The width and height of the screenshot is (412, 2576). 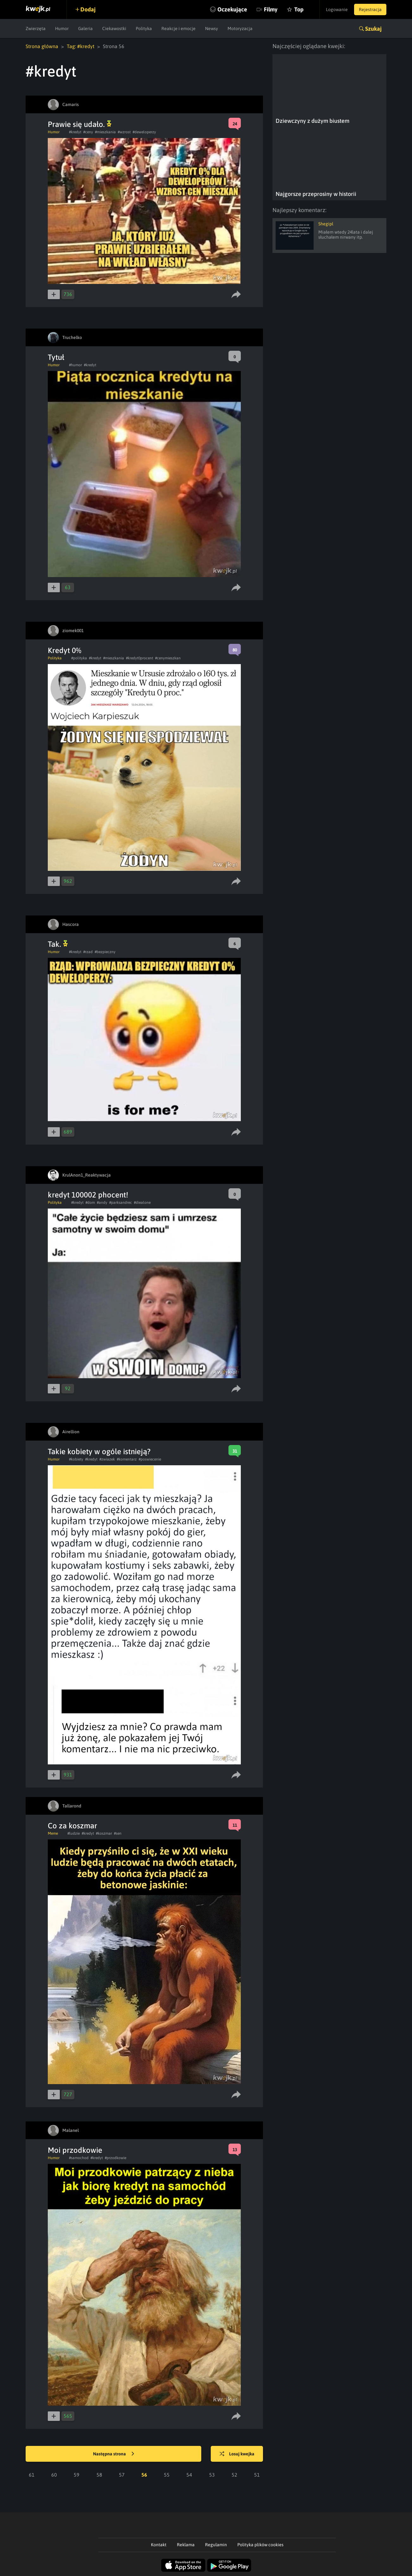 What do you see at coordinates (54, 2475) in the screenshot?
I see `60` at bounding box center [54, 2475].